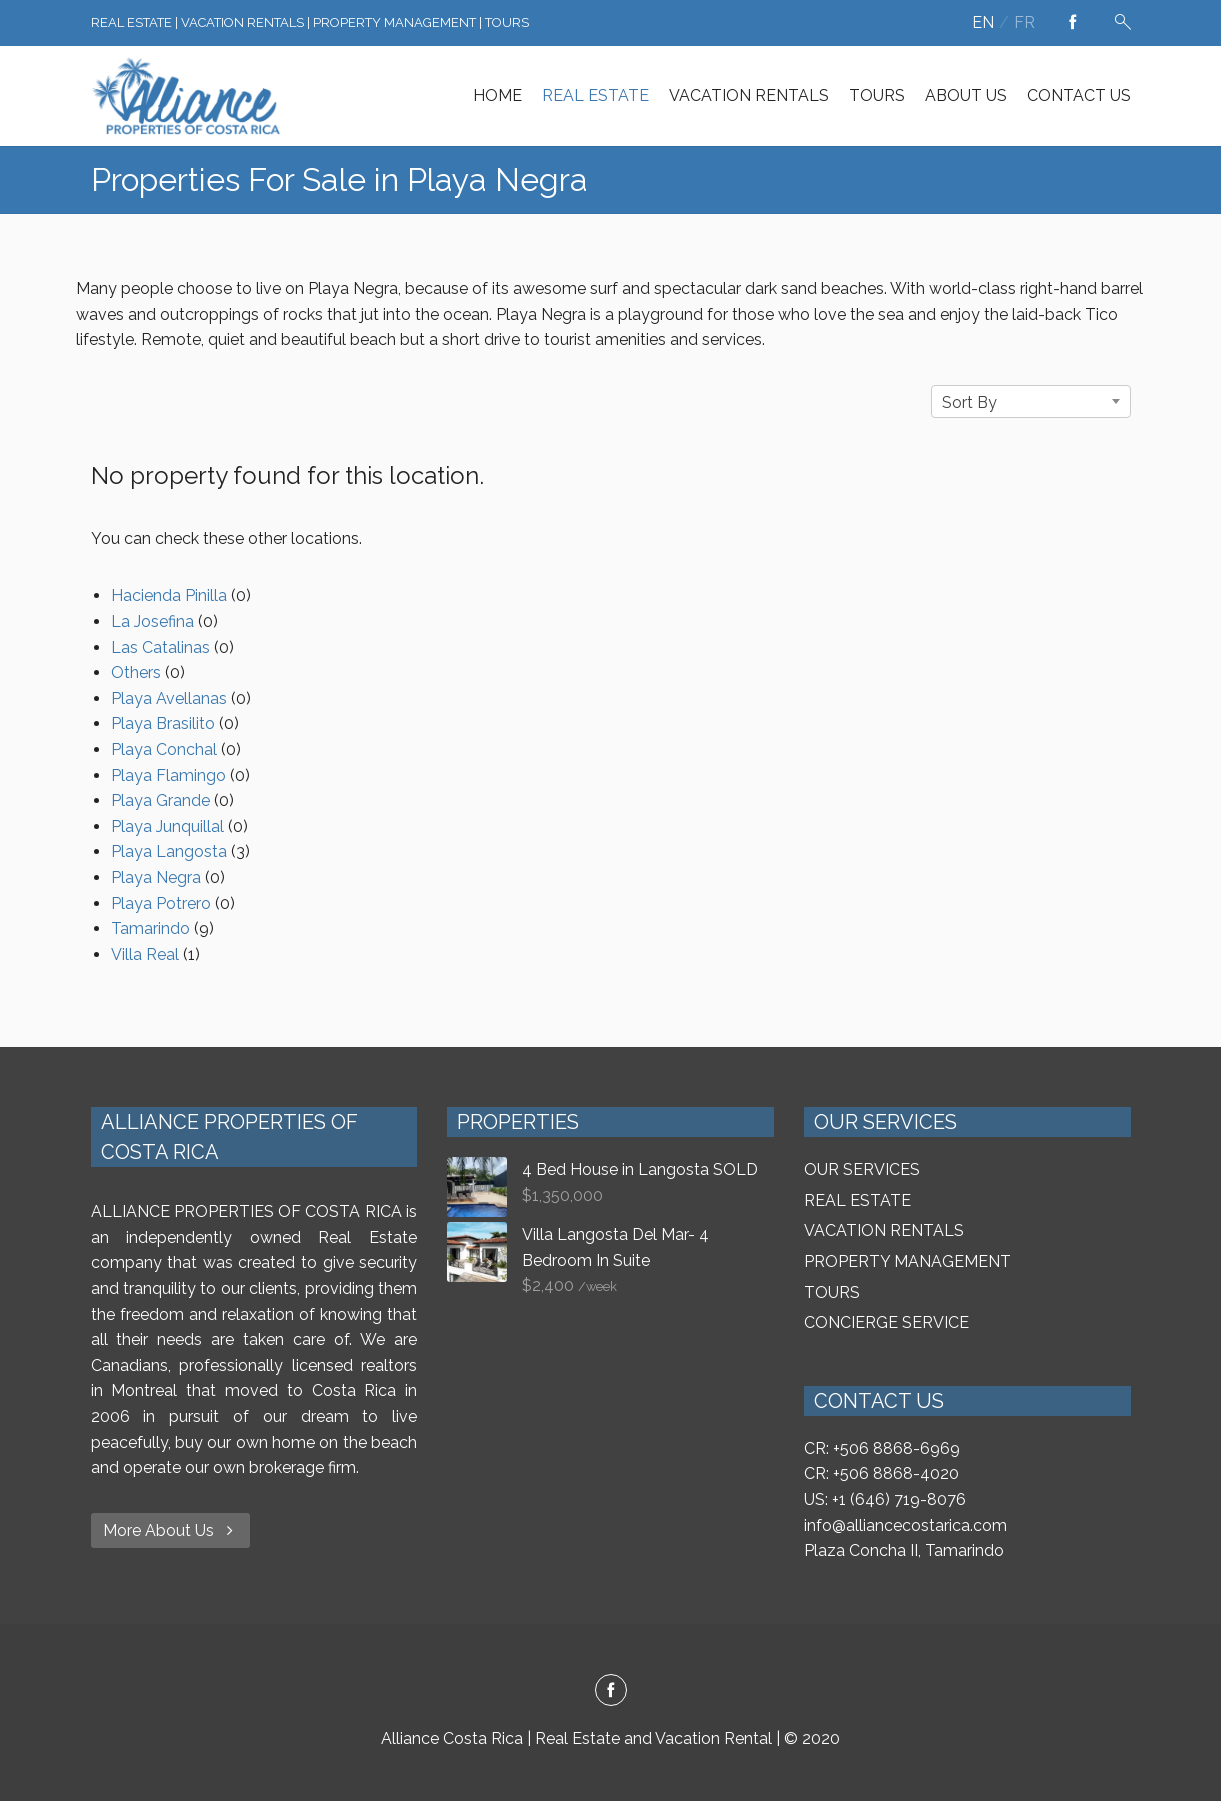 The image size is (1221, 1801). Describe the element at coordinates (136, 672) in the screenshot. I see `Others` at that location.